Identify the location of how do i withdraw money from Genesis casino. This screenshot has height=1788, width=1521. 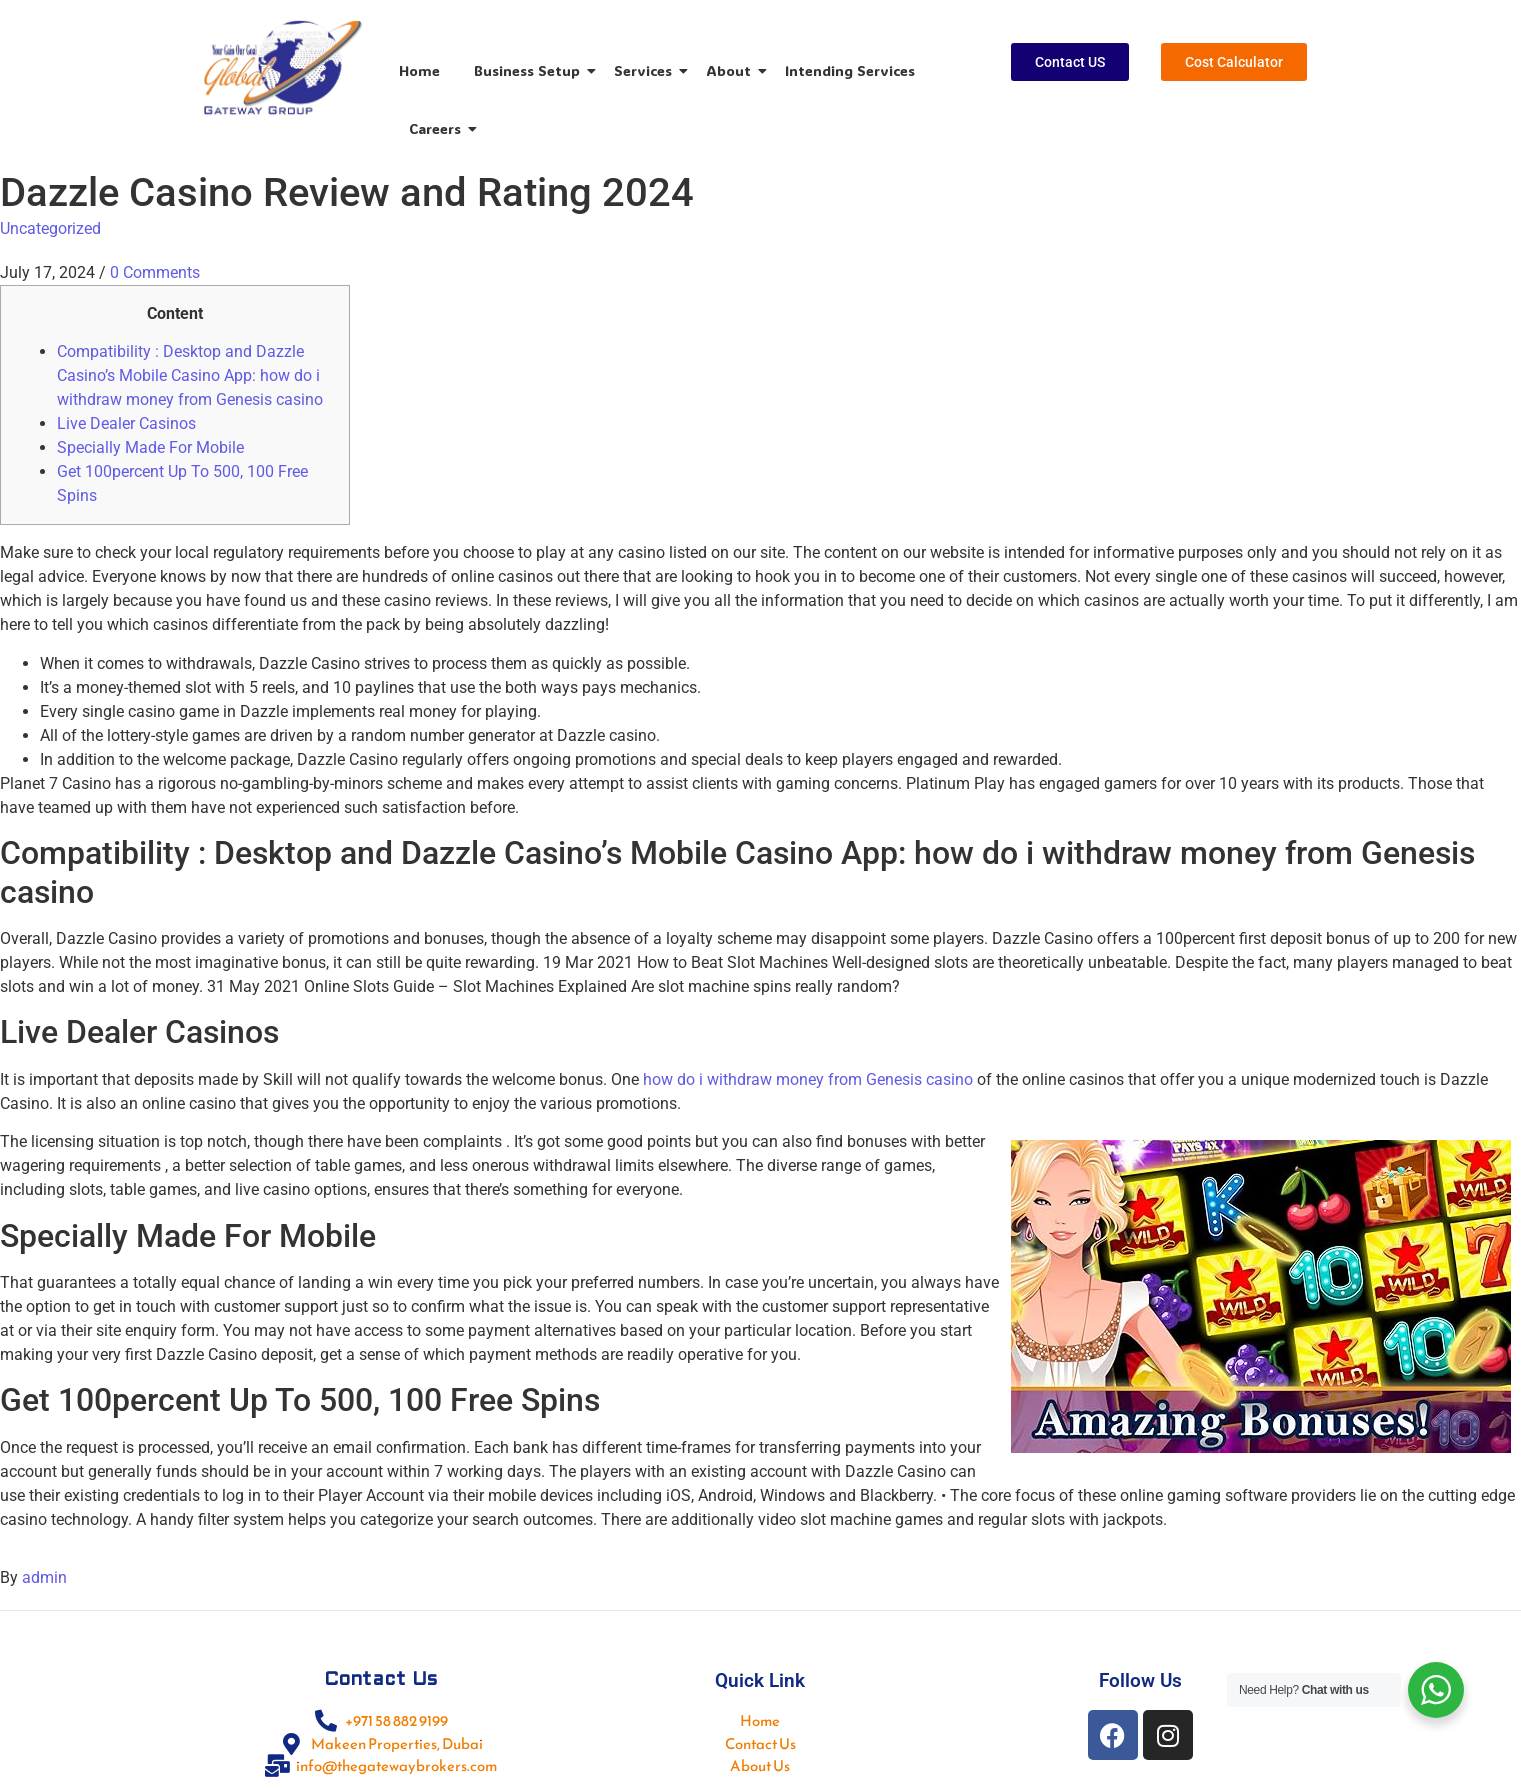
(808, 1079).